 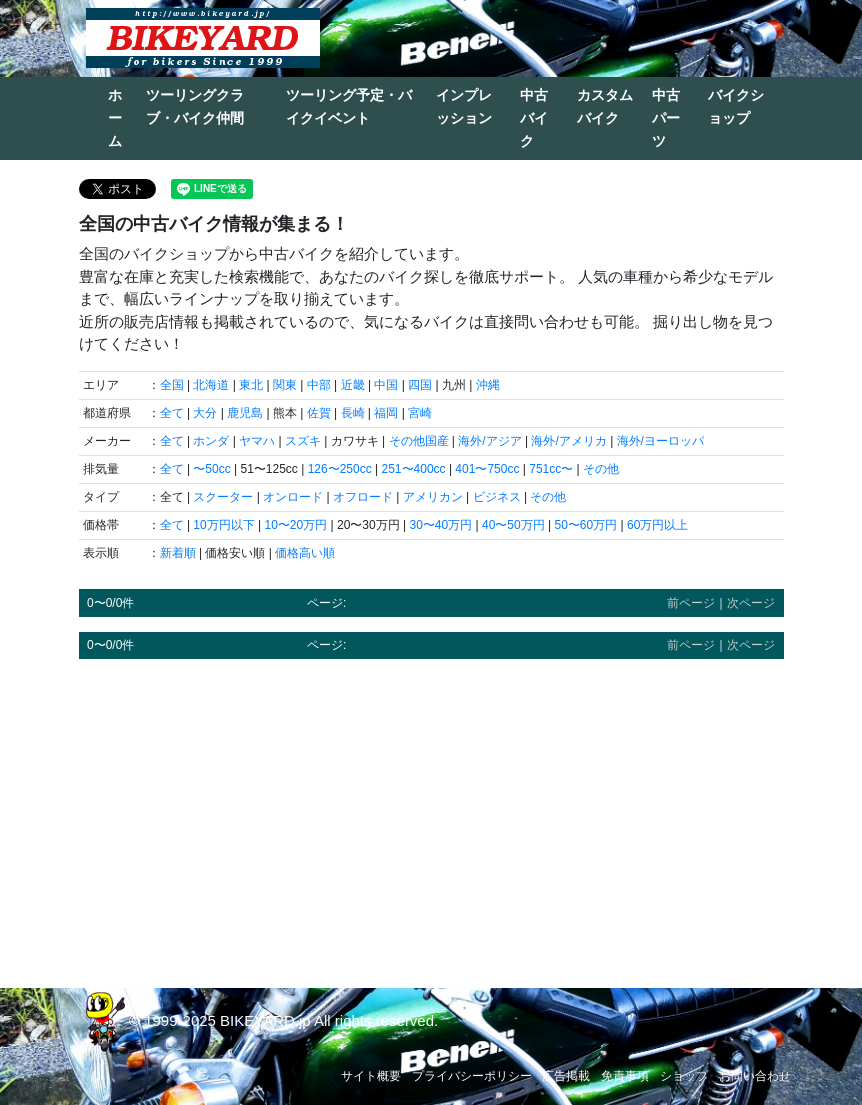 I want to click on 30〜40万円, so click(x=440, y=525).